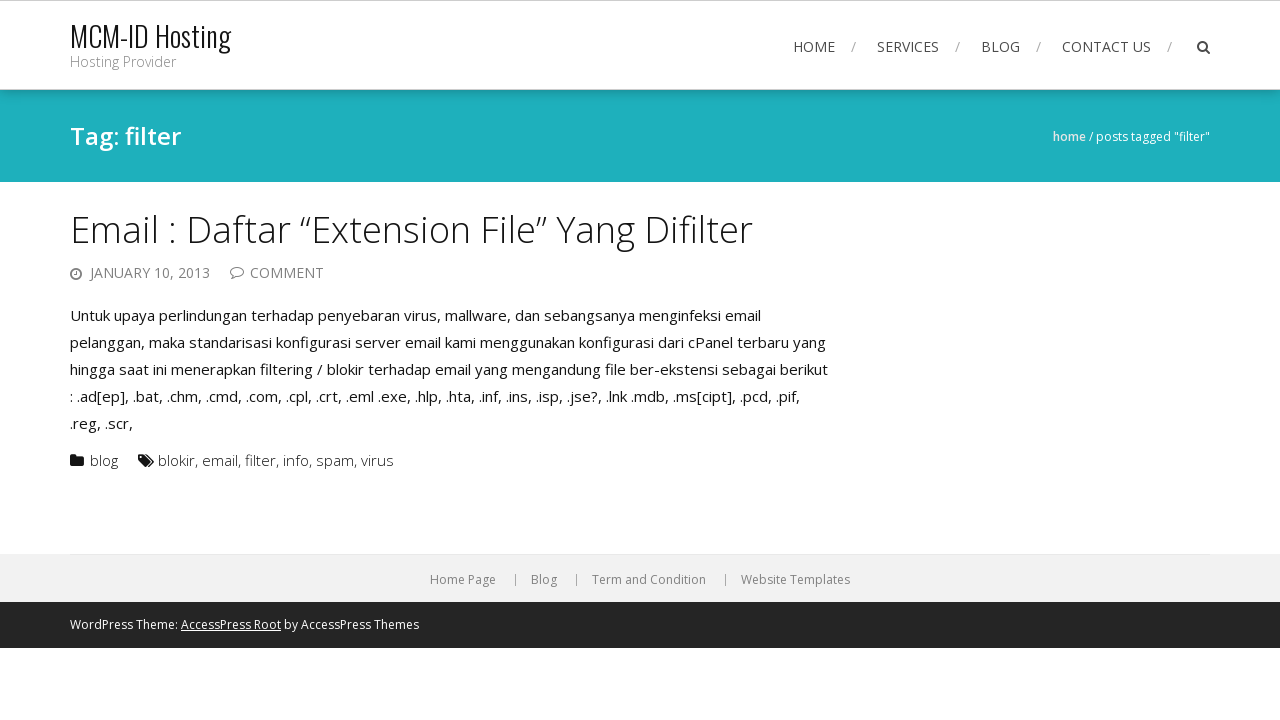  What do you see at coordinates (231, 624) in the screenshot?
I see `AccessPress Root` at bounding box center [231, 624].